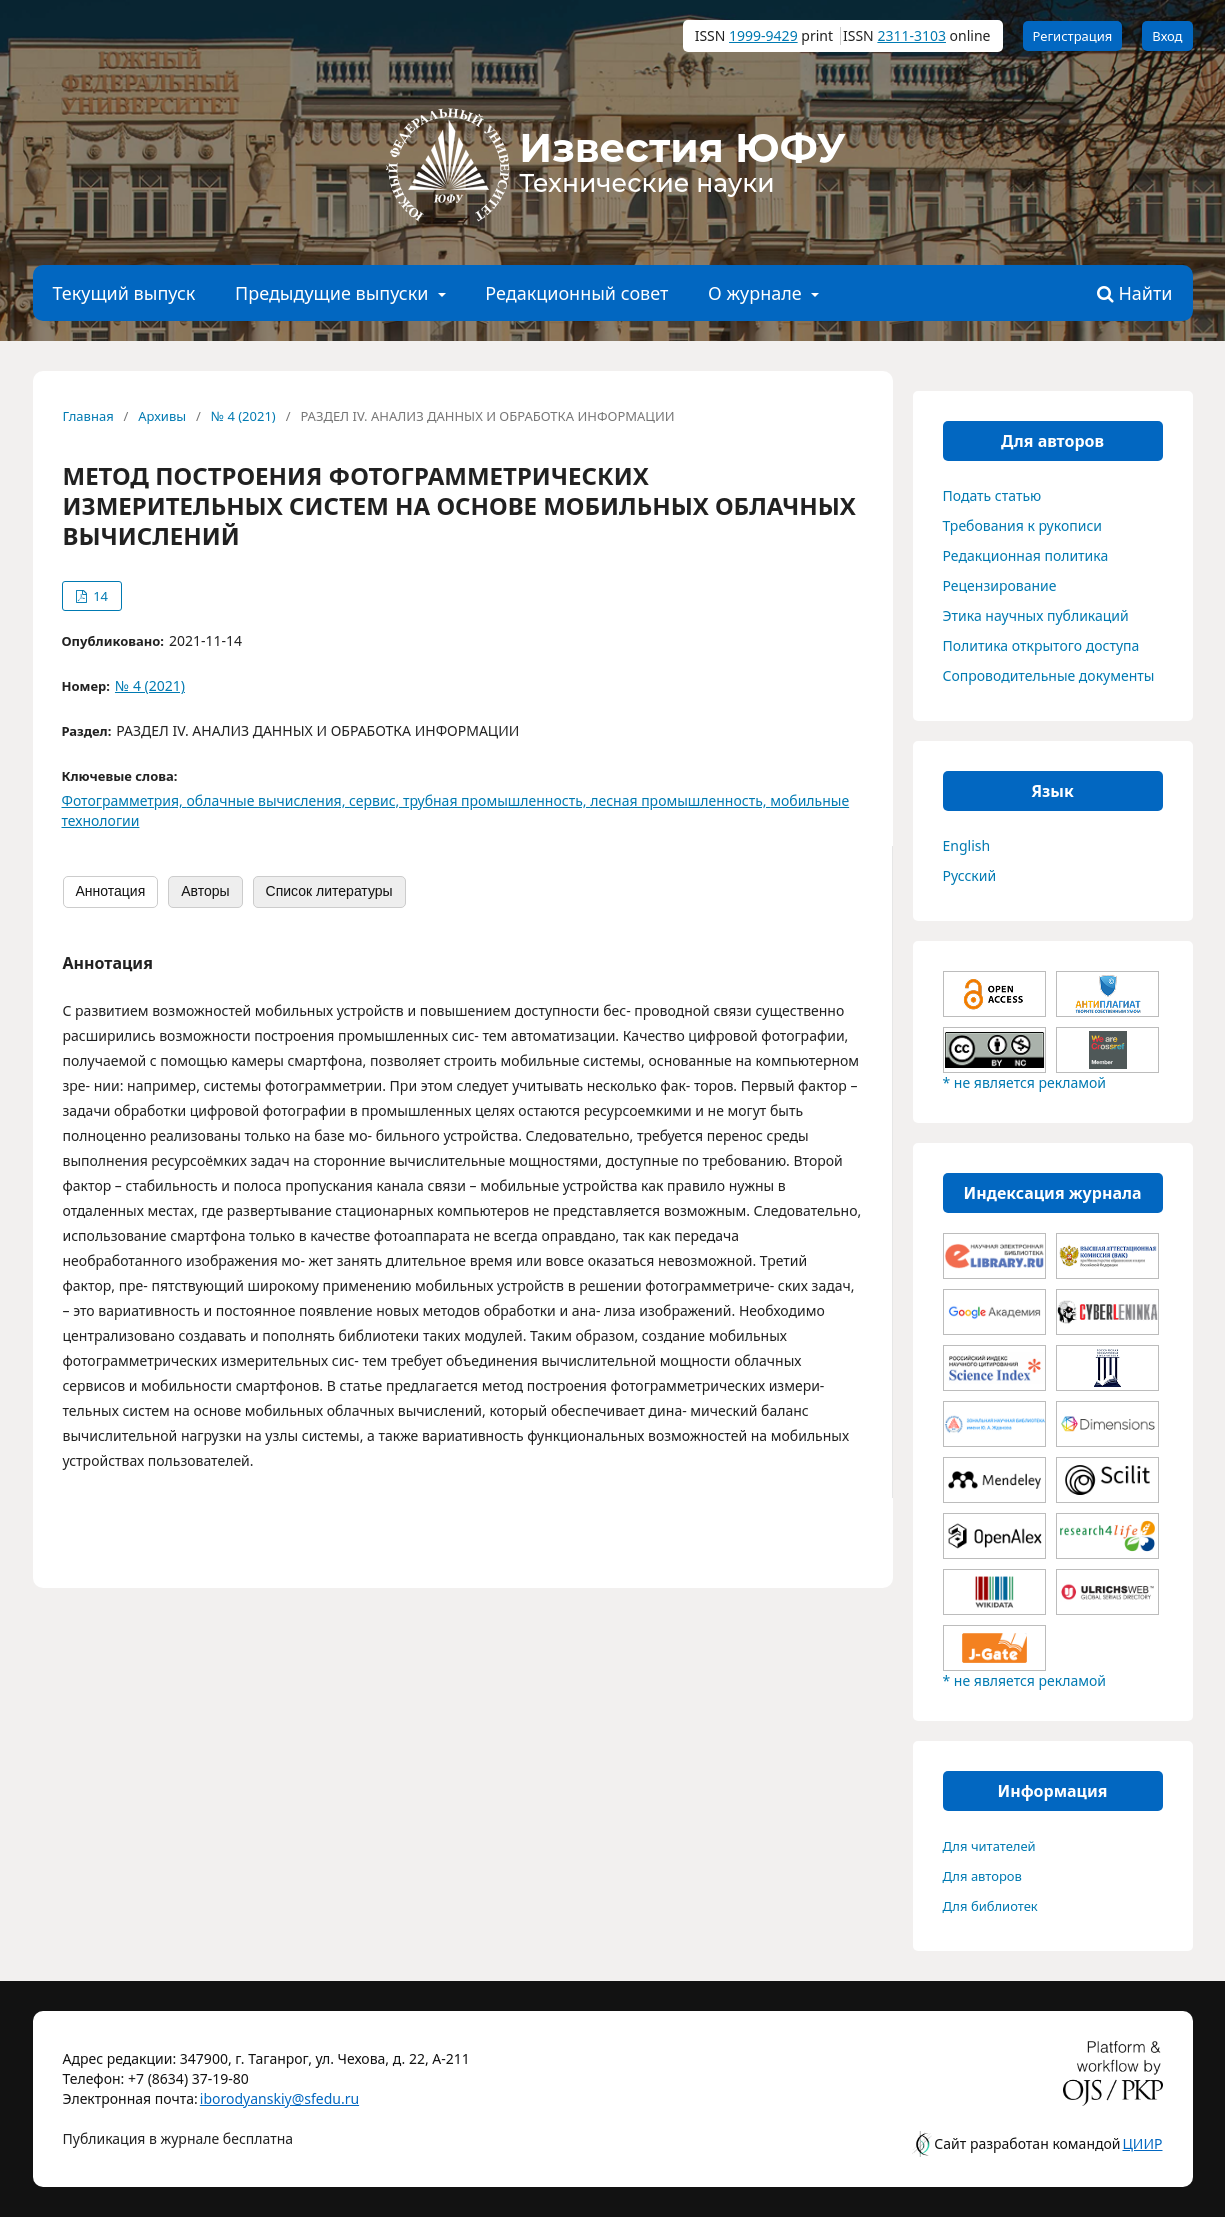  I want to click on сервис,, so click(376, 800).